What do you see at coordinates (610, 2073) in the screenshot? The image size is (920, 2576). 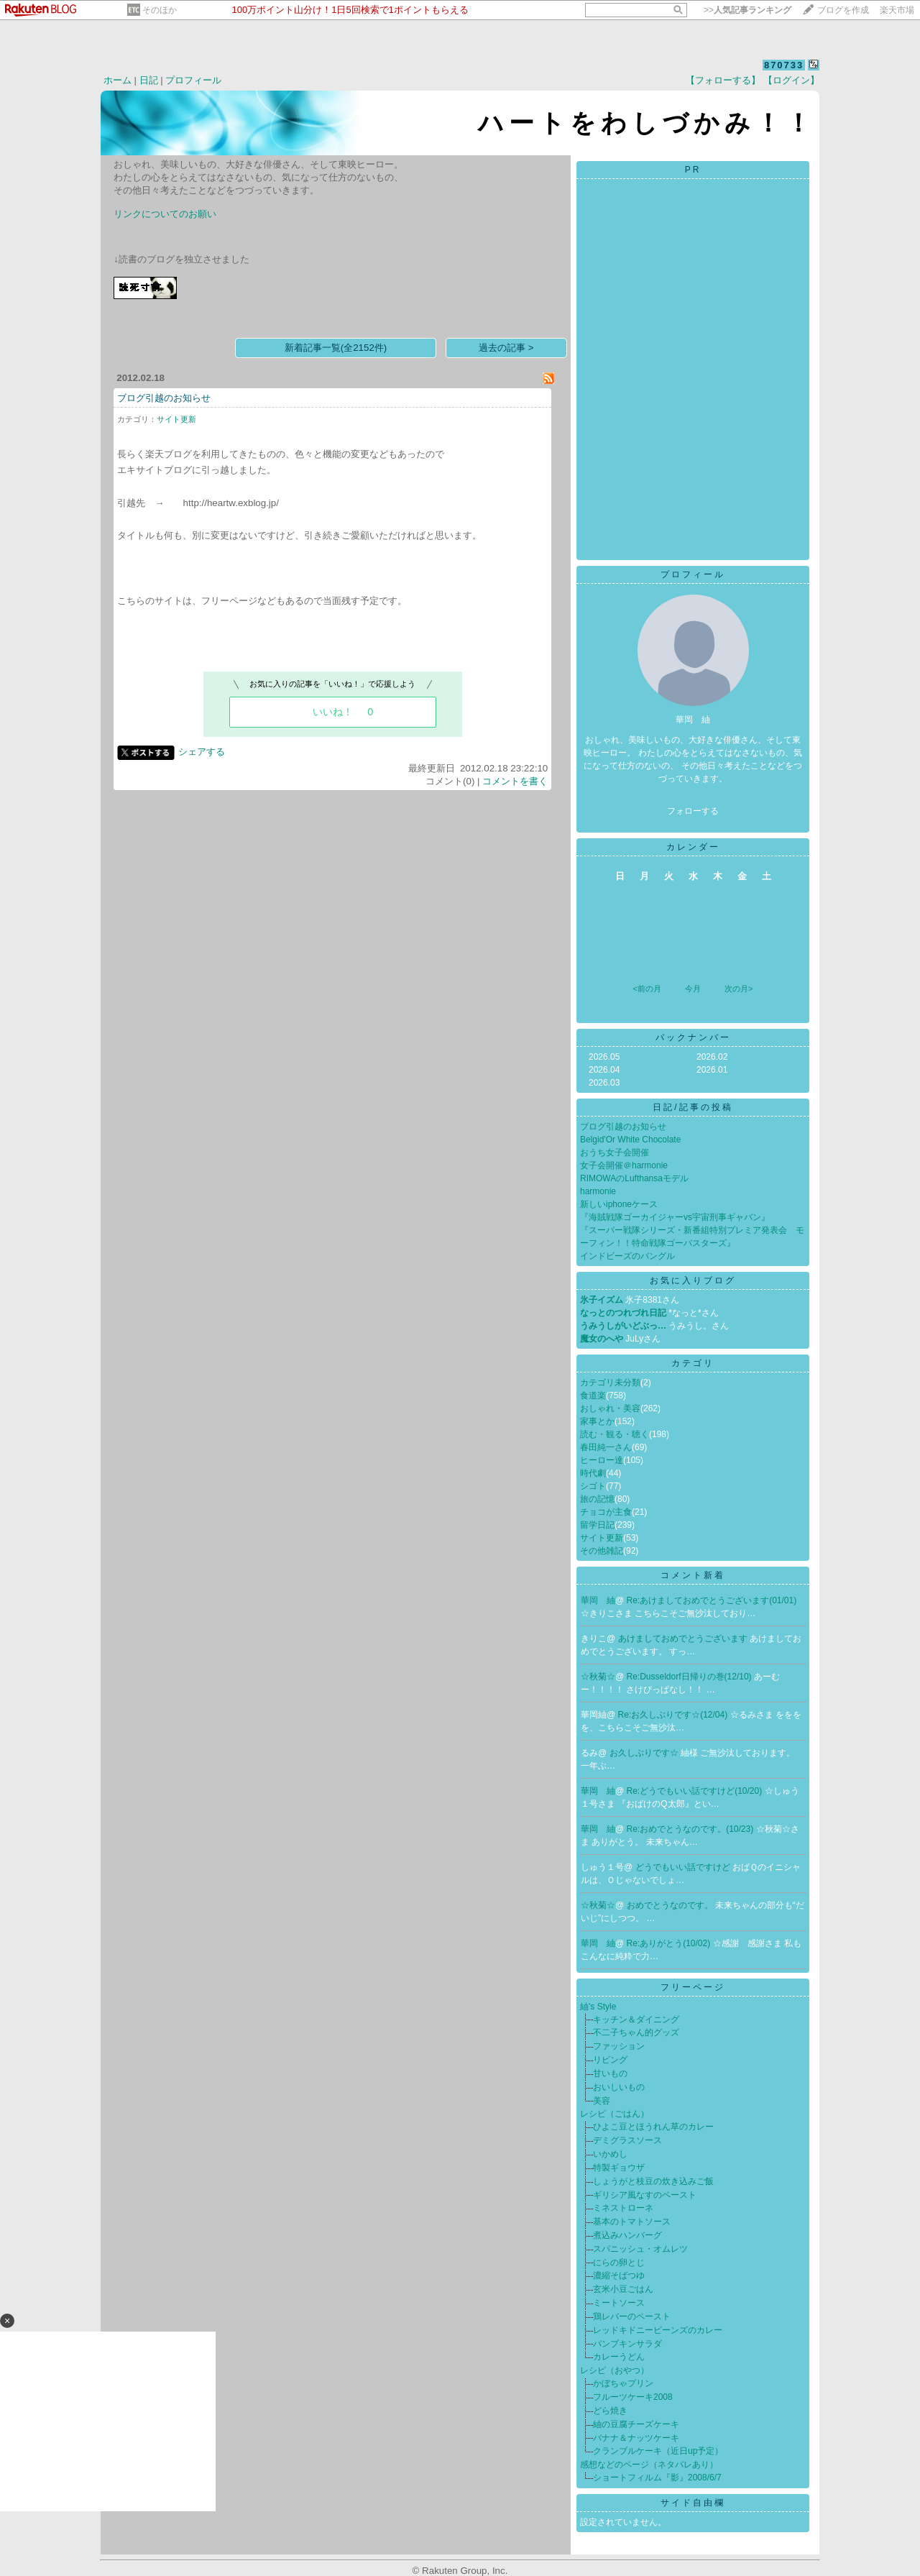 I see `甘いもの` at bounding box center [610, 2073].